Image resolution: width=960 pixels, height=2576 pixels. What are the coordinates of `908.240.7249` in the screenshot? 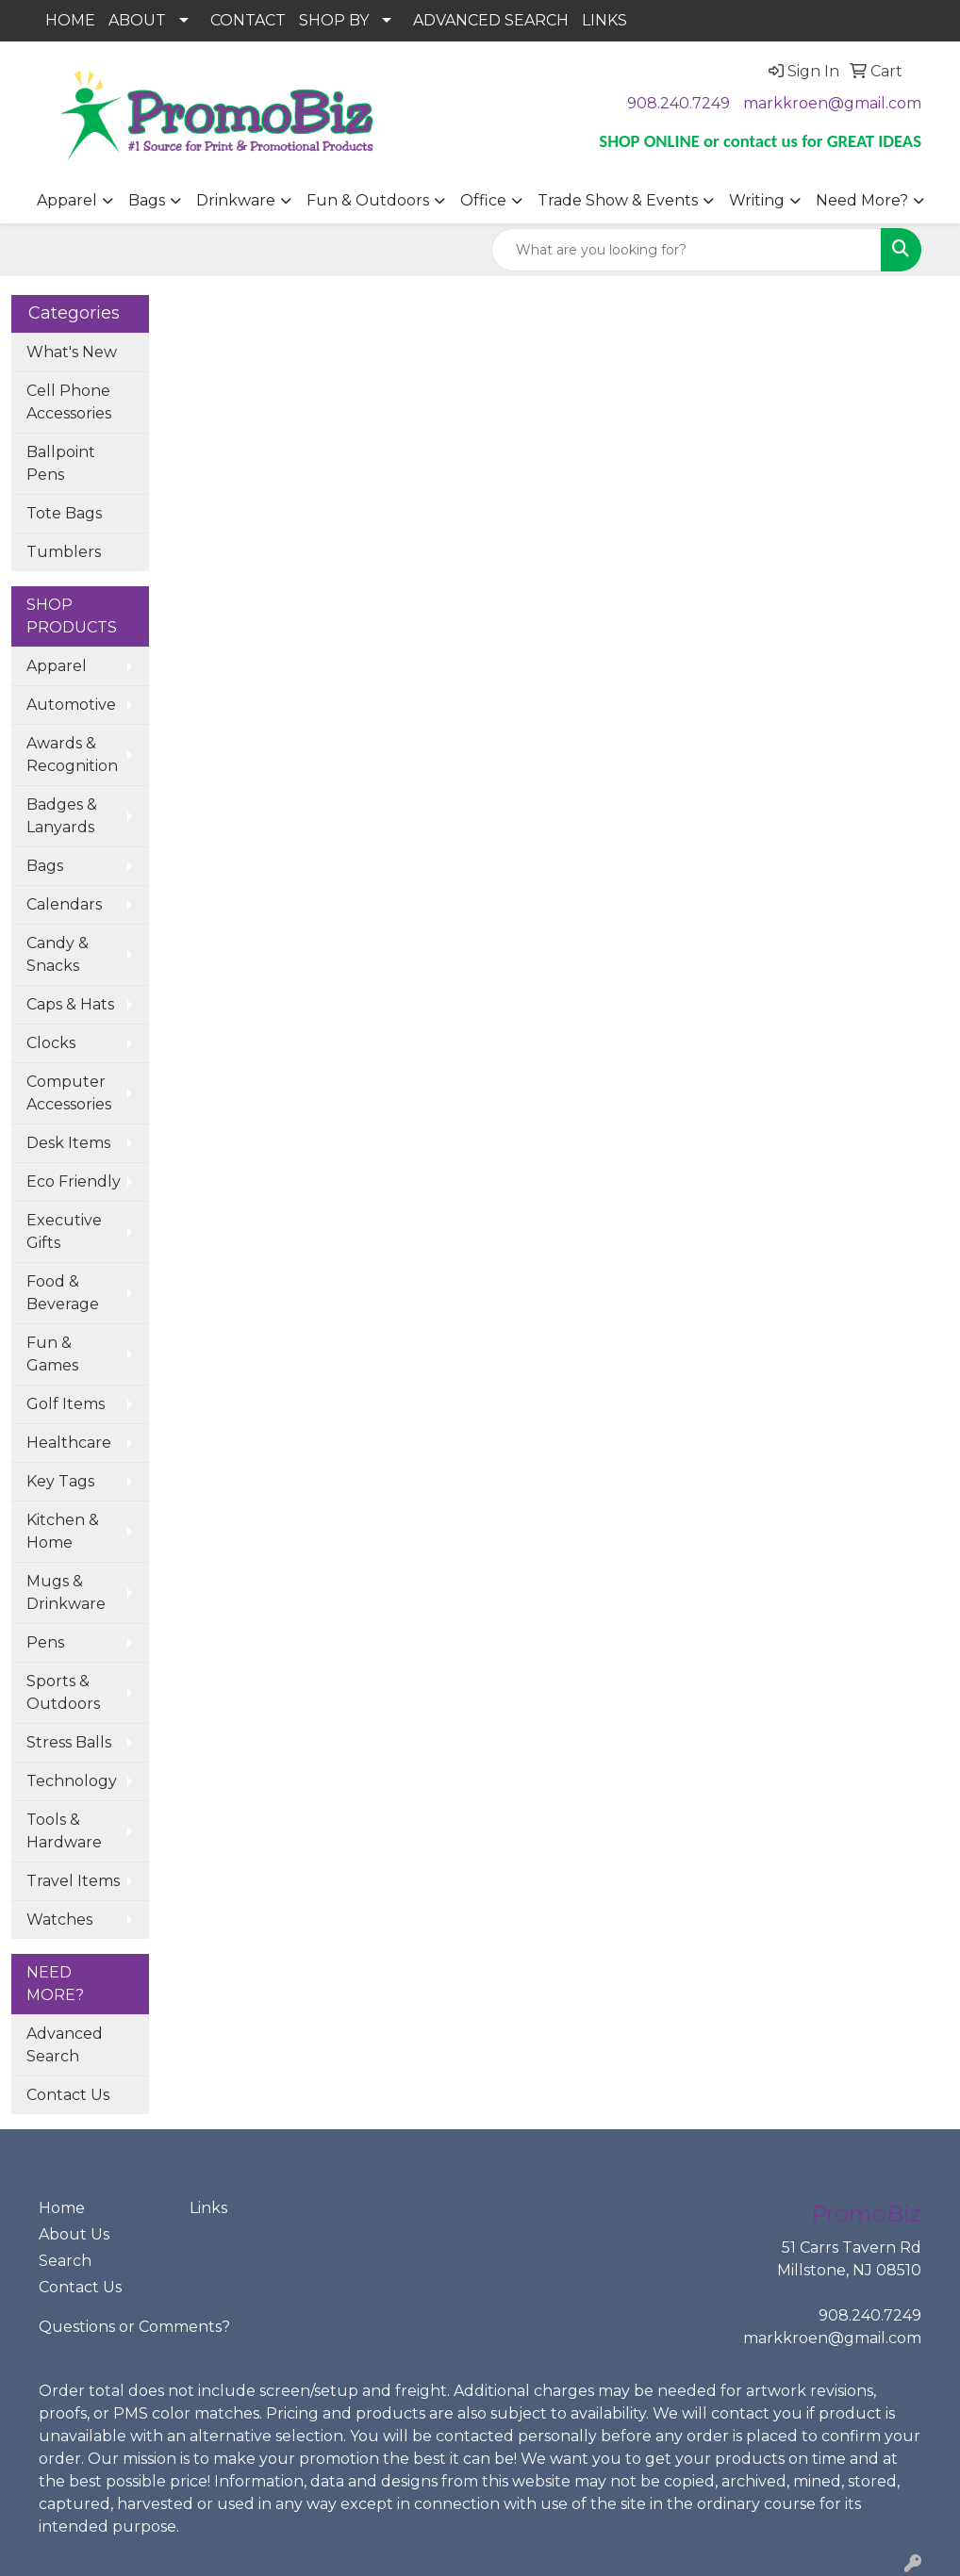 It's located at (678, 103).